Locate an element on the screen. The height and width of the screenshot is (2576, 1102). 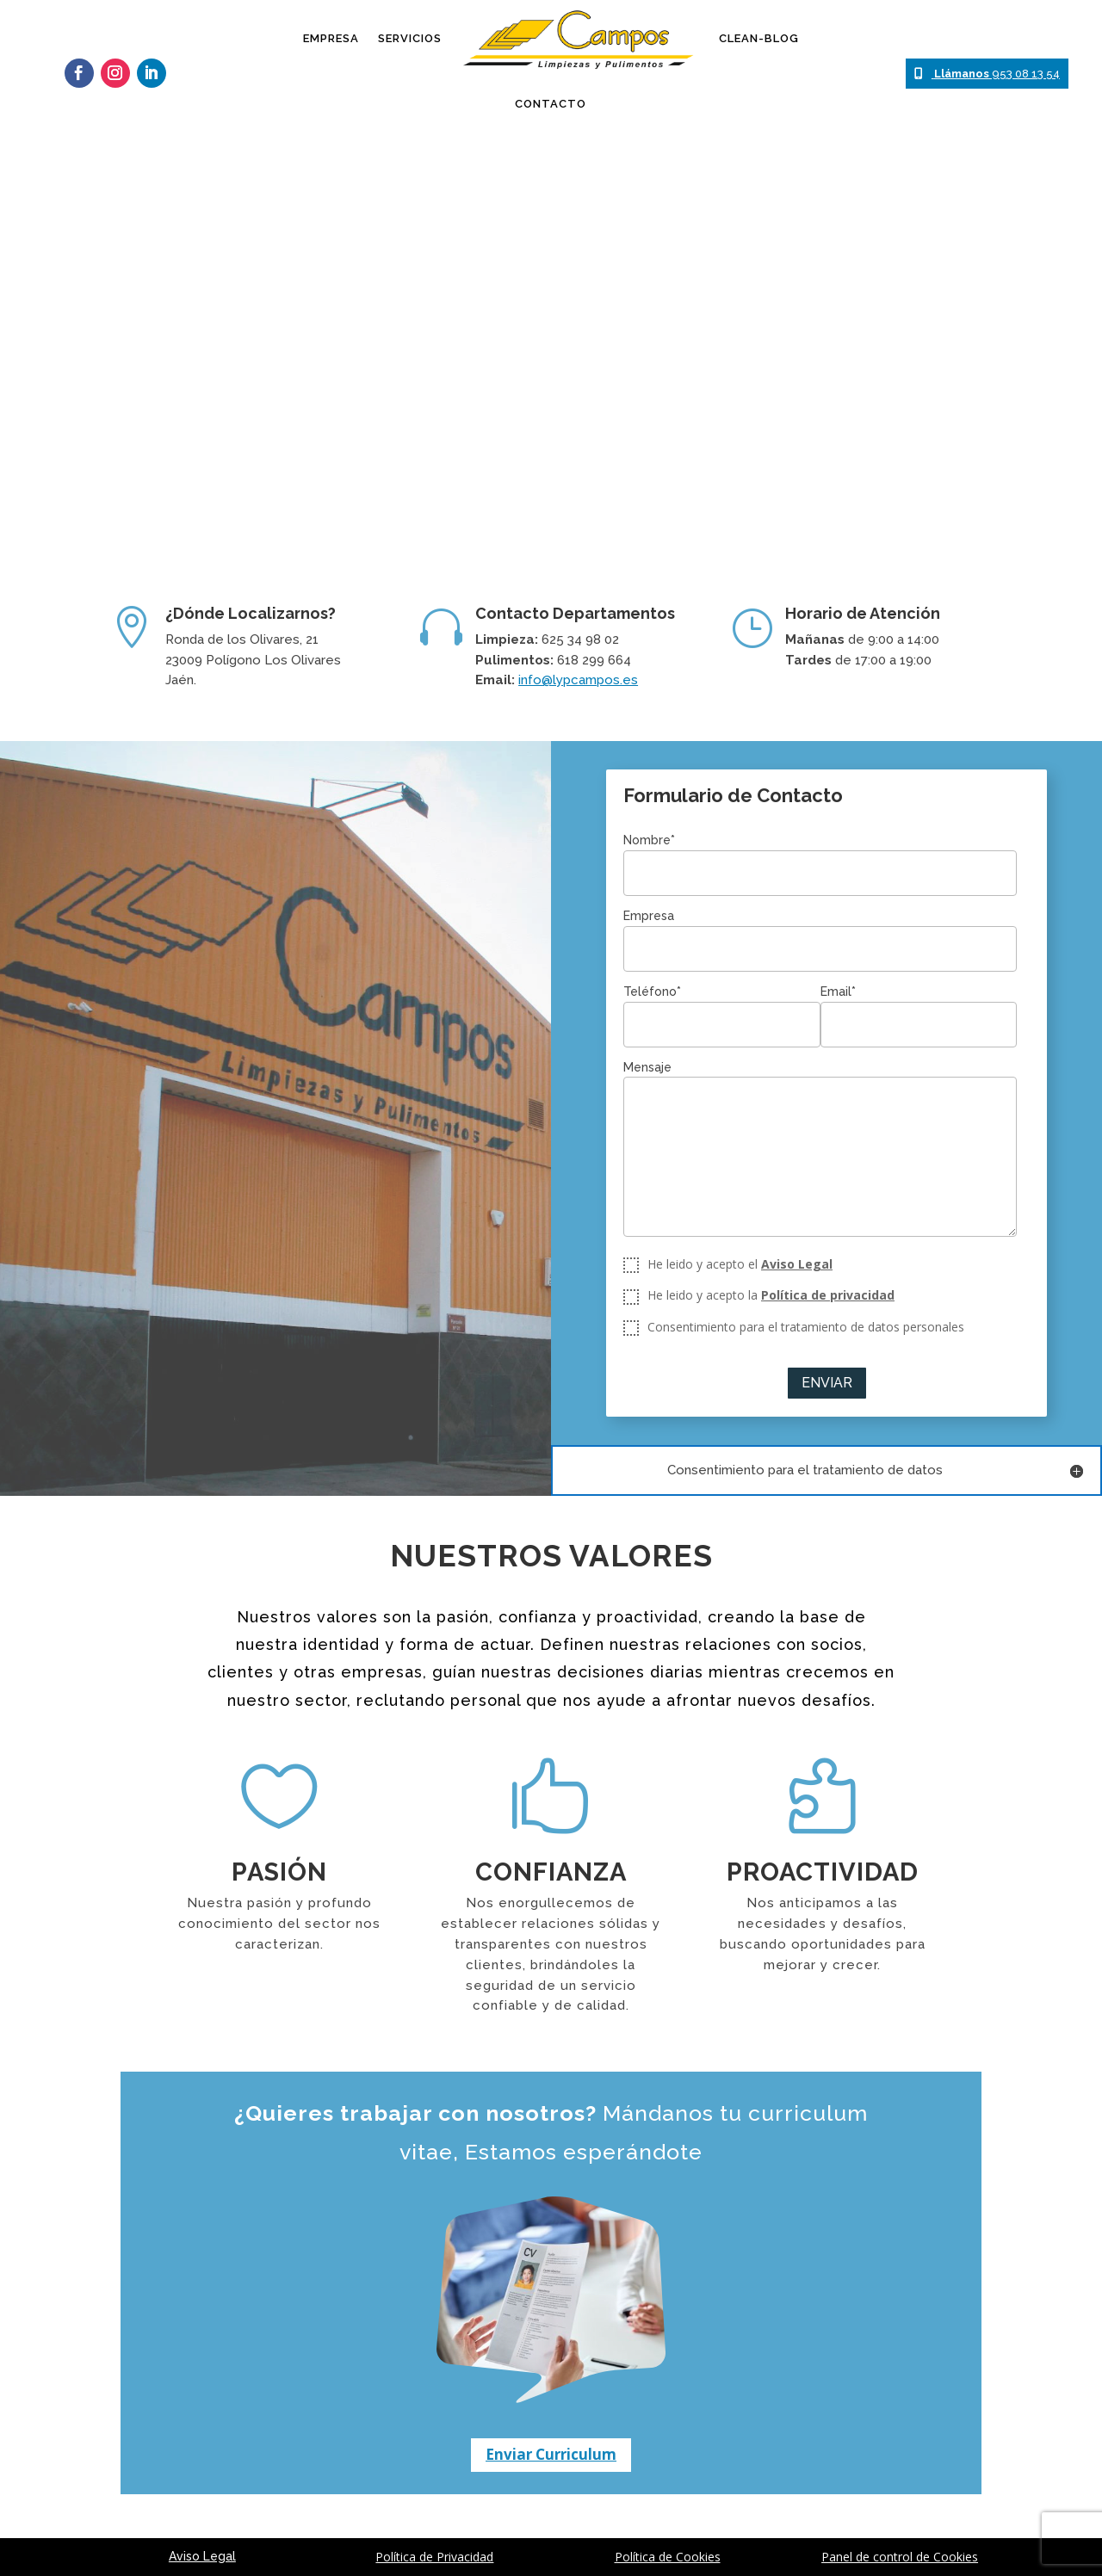
Teléfono is located at coordinates (652, 991).